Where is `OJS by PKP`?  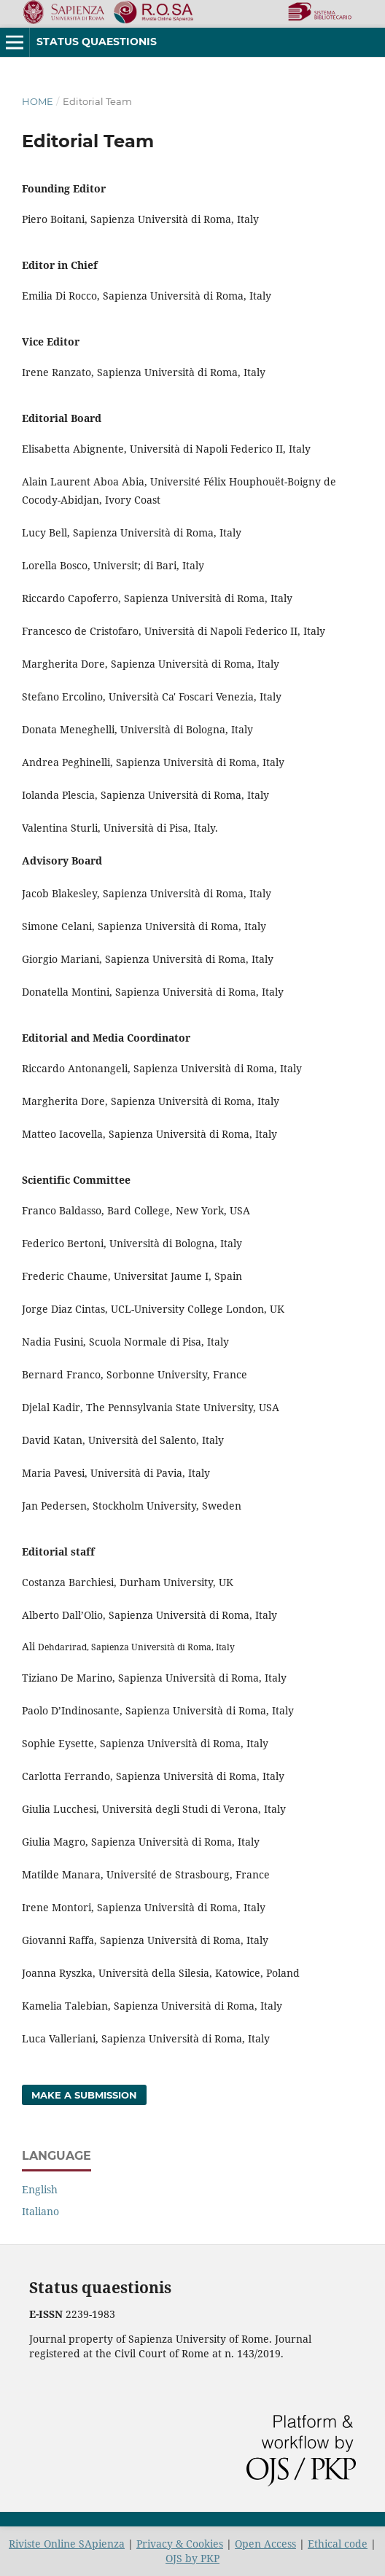
OJS by PKP is located at coordinates (192, 2558).